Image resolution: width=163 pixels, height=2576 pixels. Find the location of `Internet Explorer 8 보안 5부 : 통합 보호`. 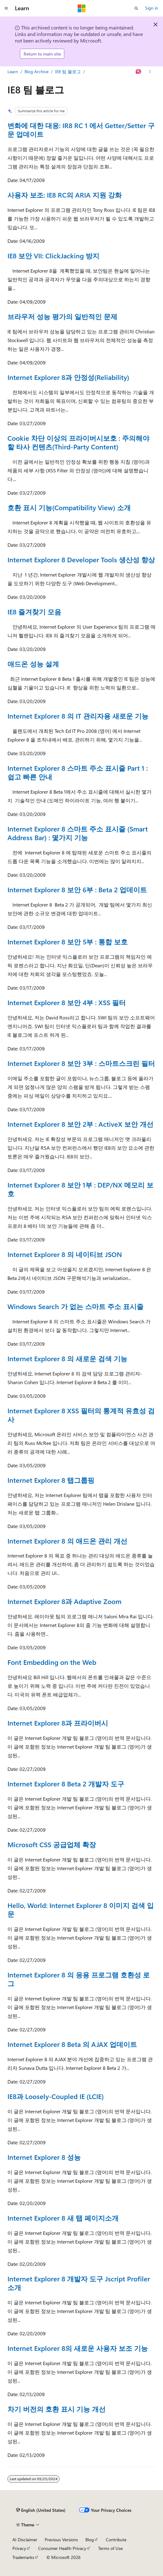

Internet Explorer 8 보안 5부 : 통합 보호 is located at coordinates (67, 941).